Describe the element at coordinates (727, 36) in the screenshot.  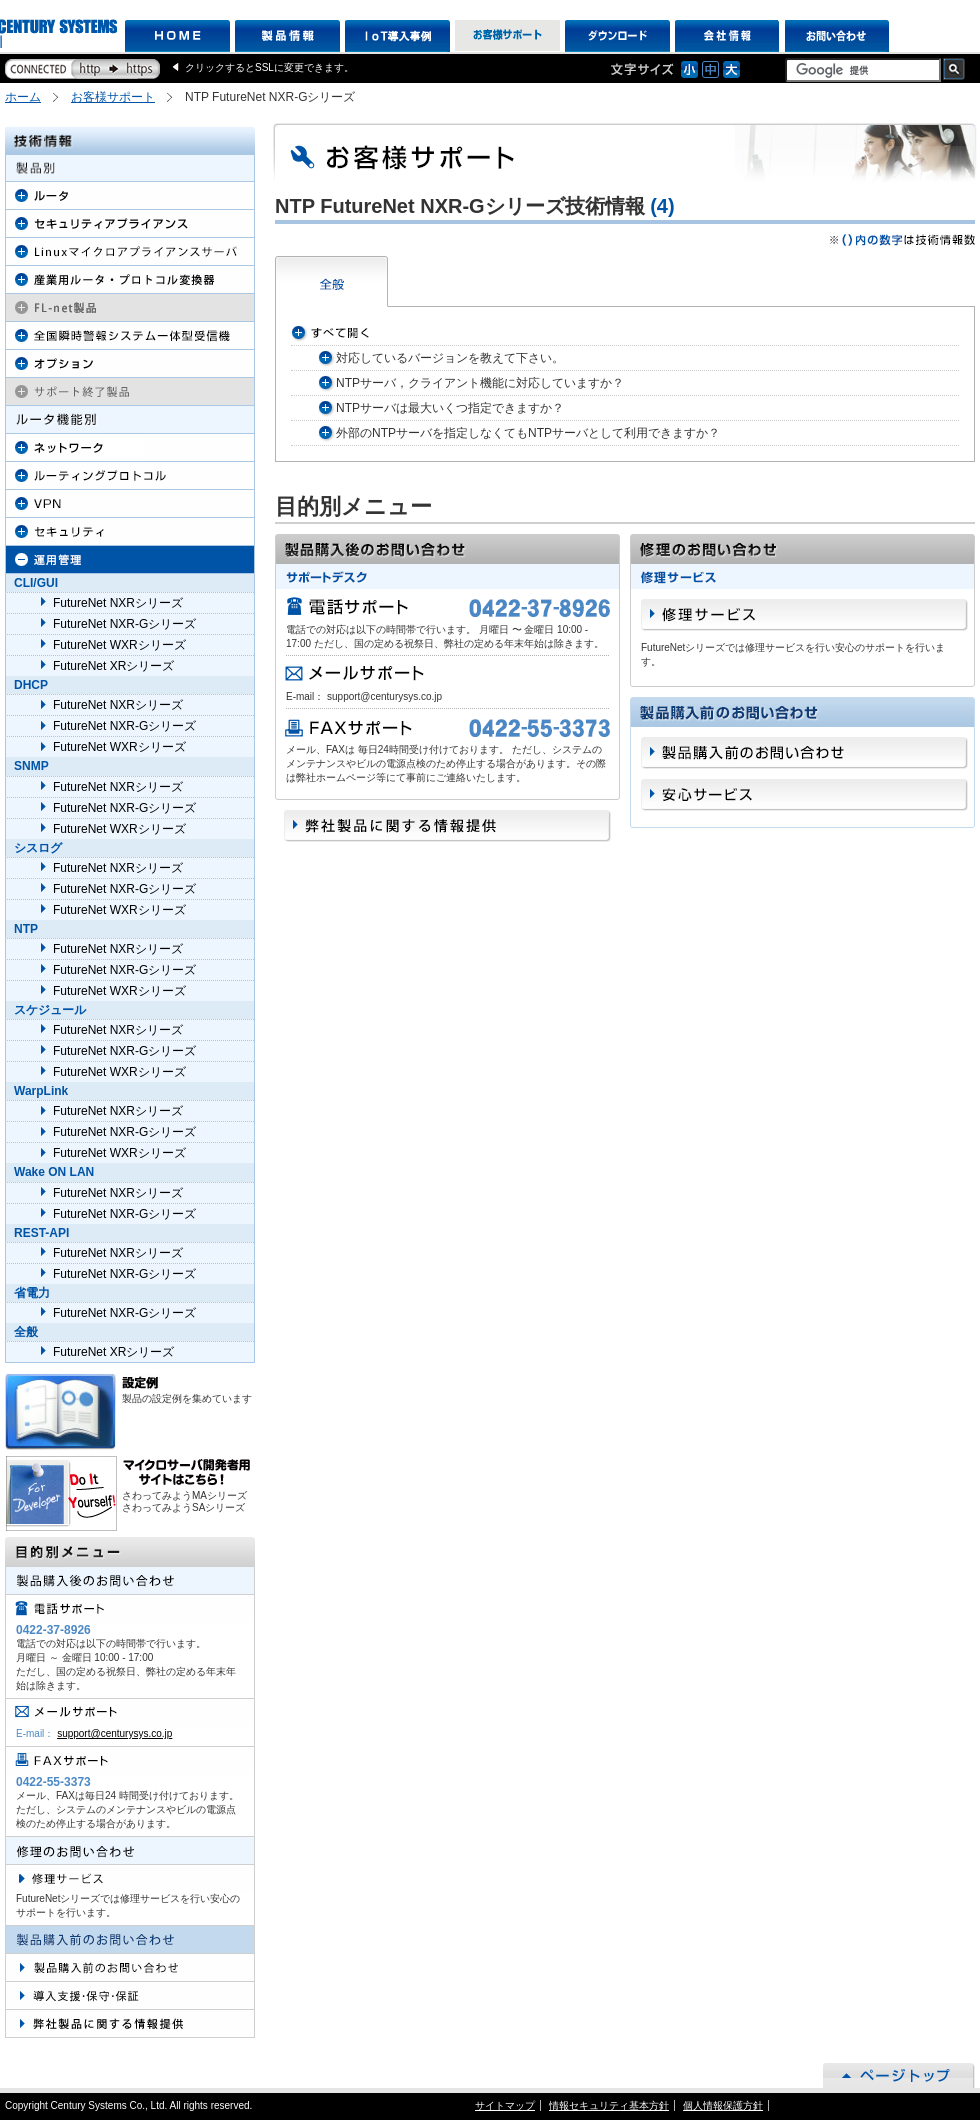
I see `会社情報` at that location.